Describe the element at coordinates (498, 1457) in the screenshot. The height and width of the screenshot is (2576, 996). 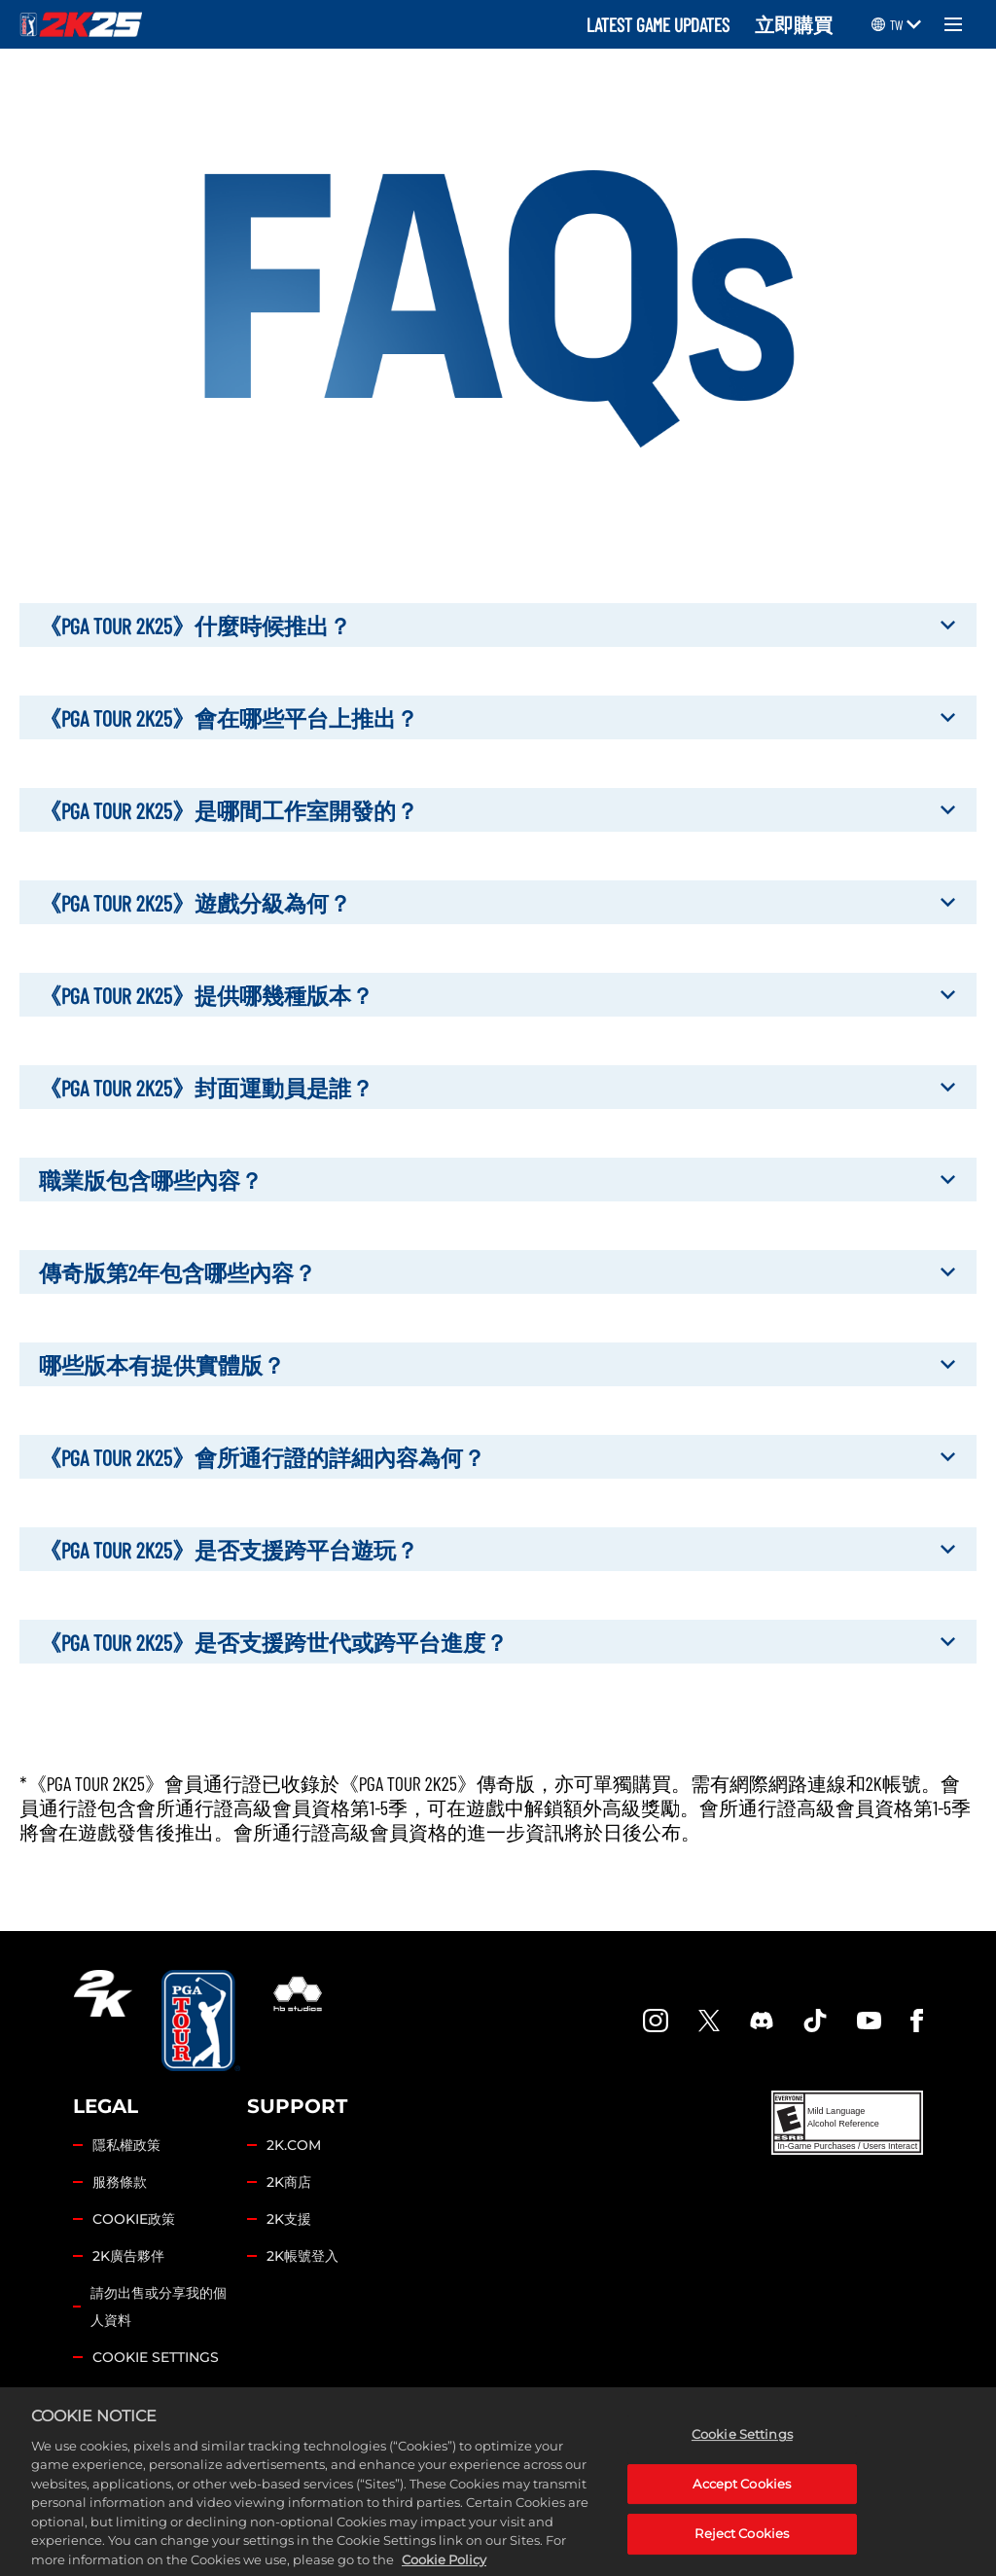
I see `《PGA TOUR 2K25》會所通行證的詳細內容為何？` at that location.